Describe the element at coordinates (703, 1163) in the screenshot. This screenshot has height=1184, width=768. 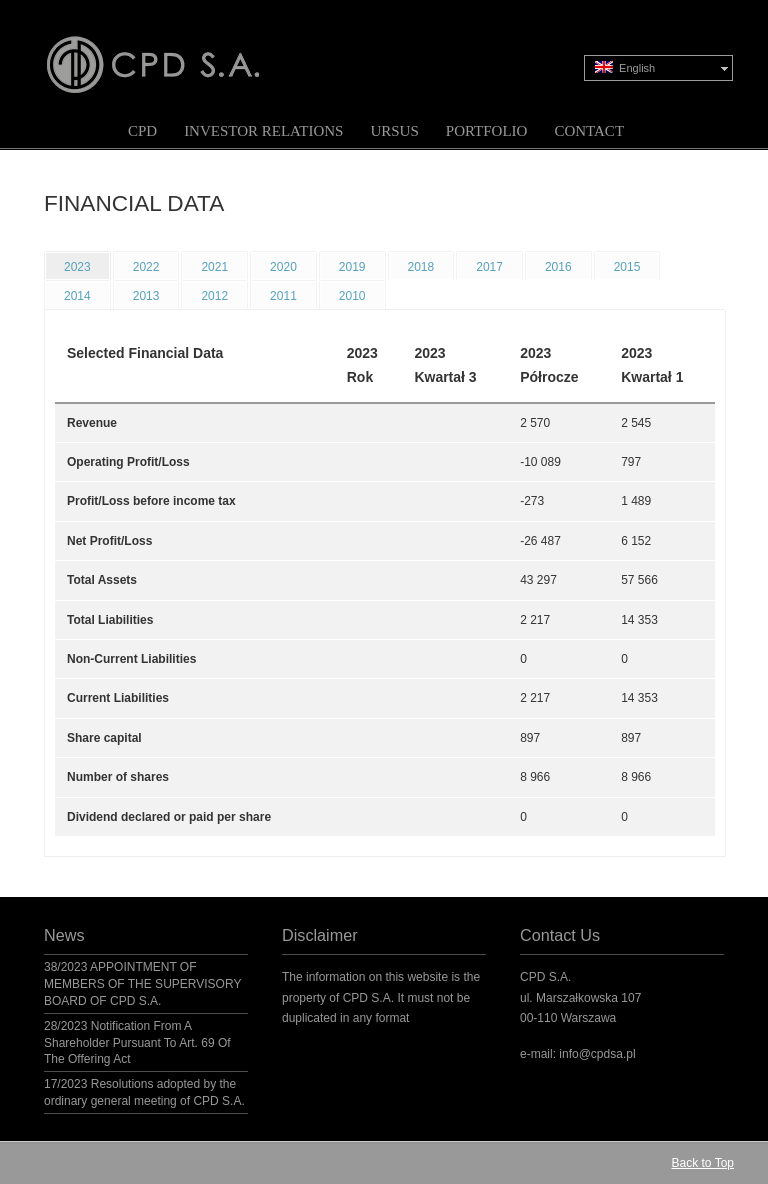
I see `Back to Top` at that location.